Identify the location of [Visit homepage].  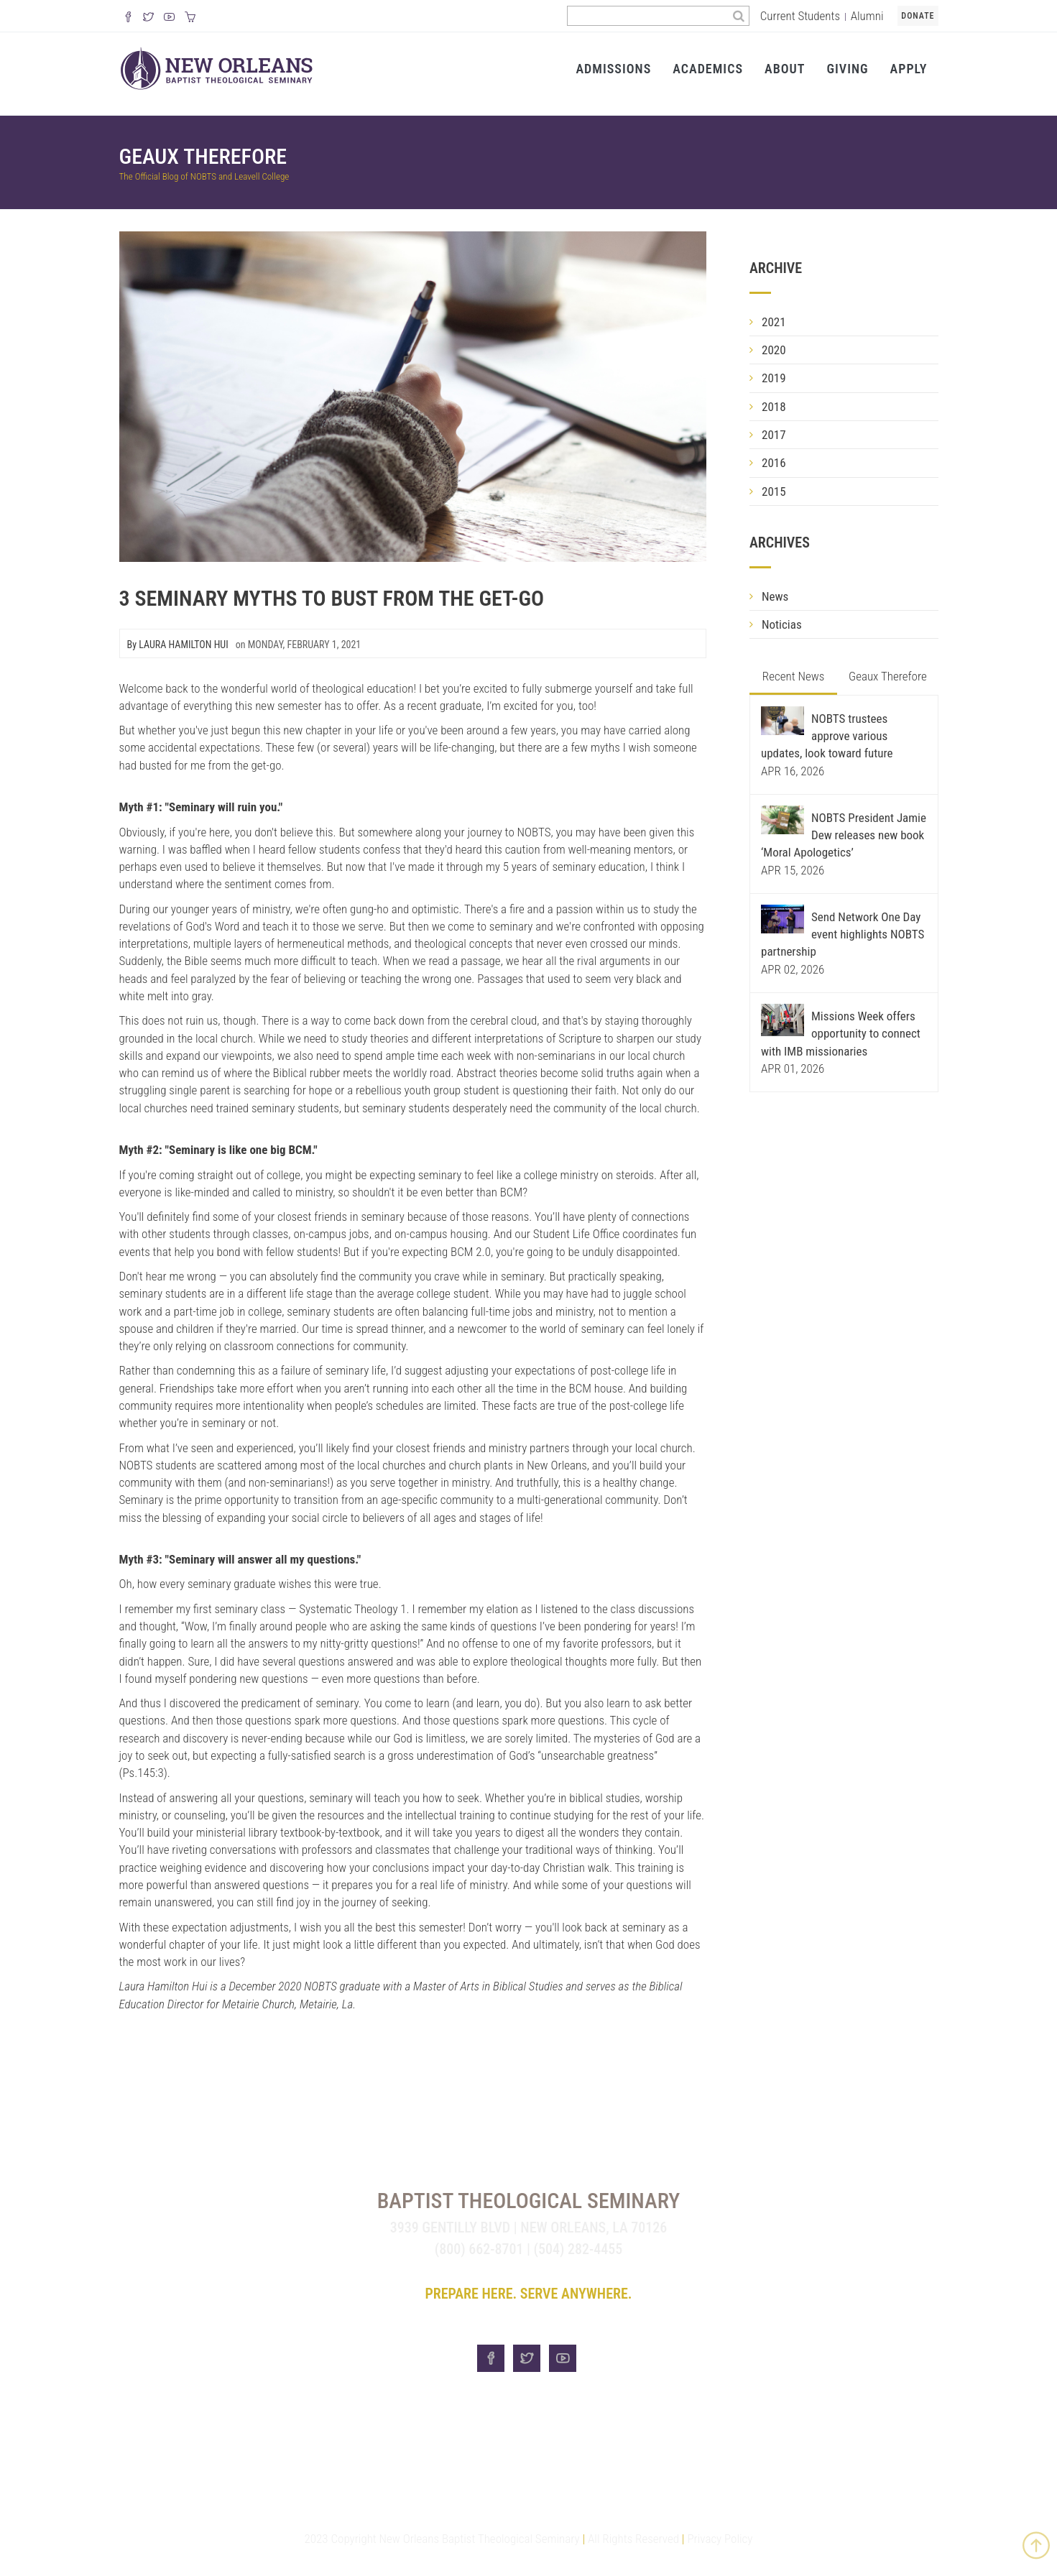
(216, 67).